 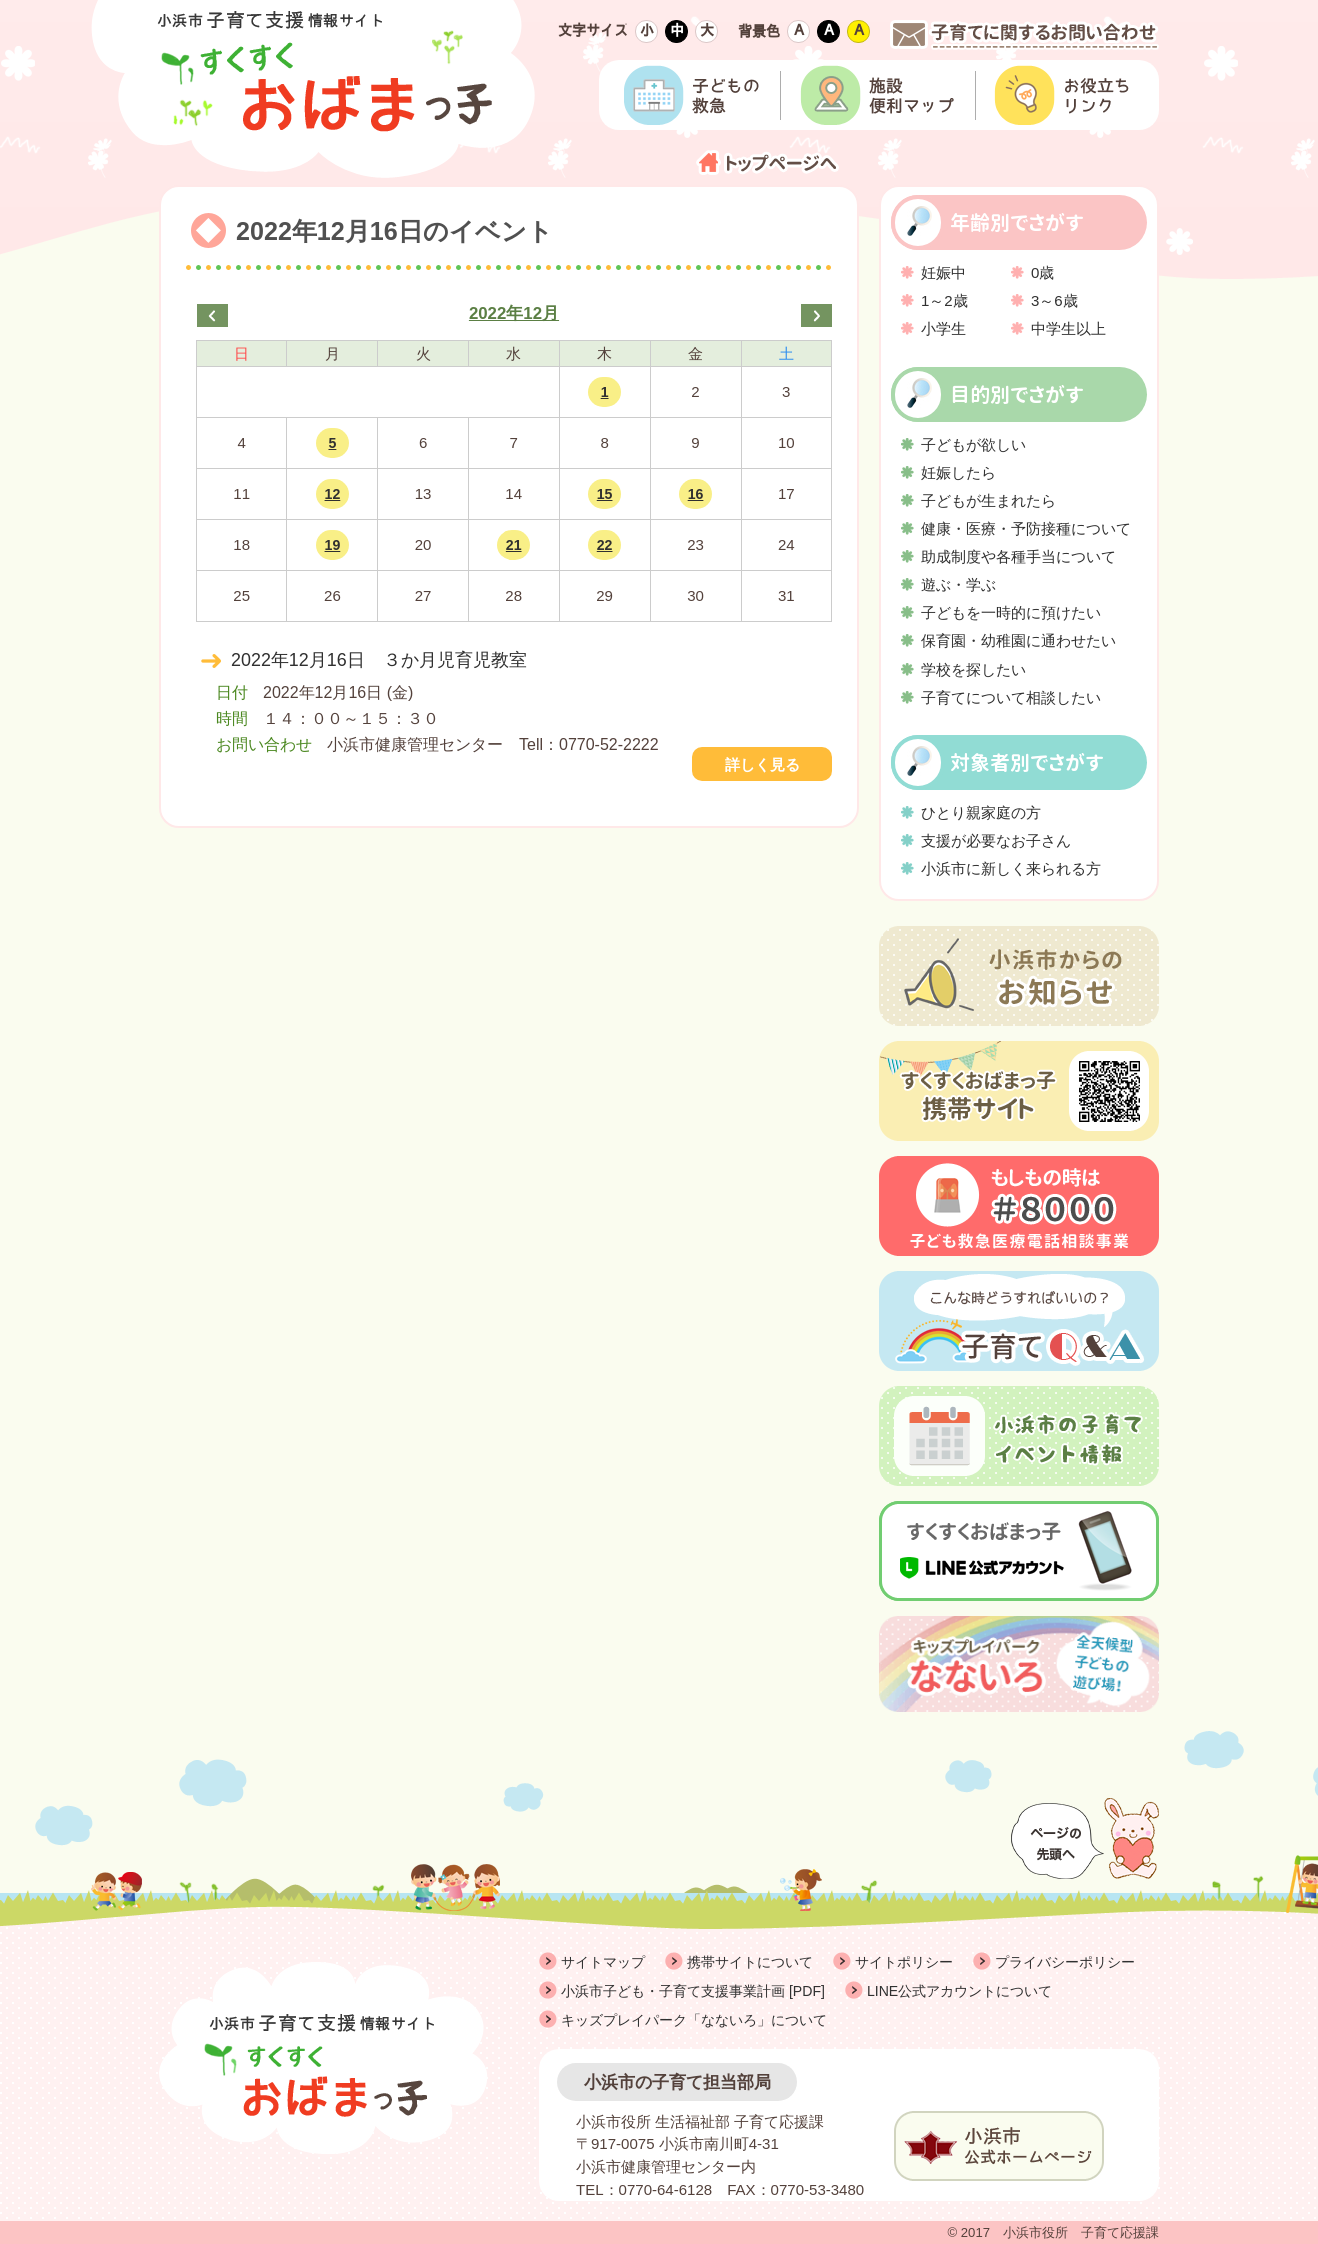 I want to click on 子どもを一時的に預けたい, so click(x=1011, y=612).